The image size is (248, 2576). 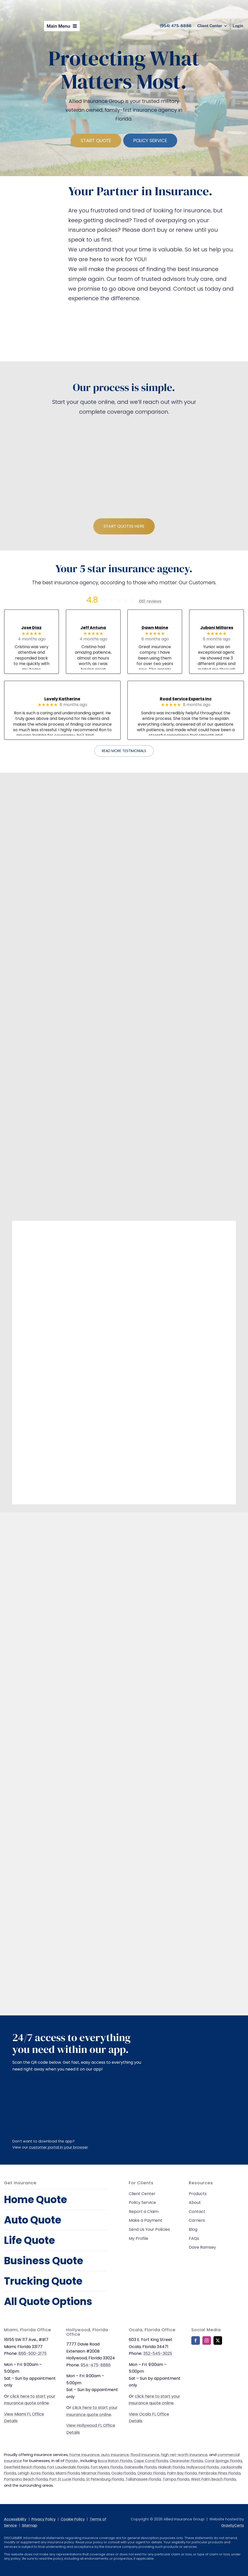 What do you see at coordinates (66, 2479) in the screenshot?
I see `Port St Lucie Florida` at bounding box center [66, 2479].